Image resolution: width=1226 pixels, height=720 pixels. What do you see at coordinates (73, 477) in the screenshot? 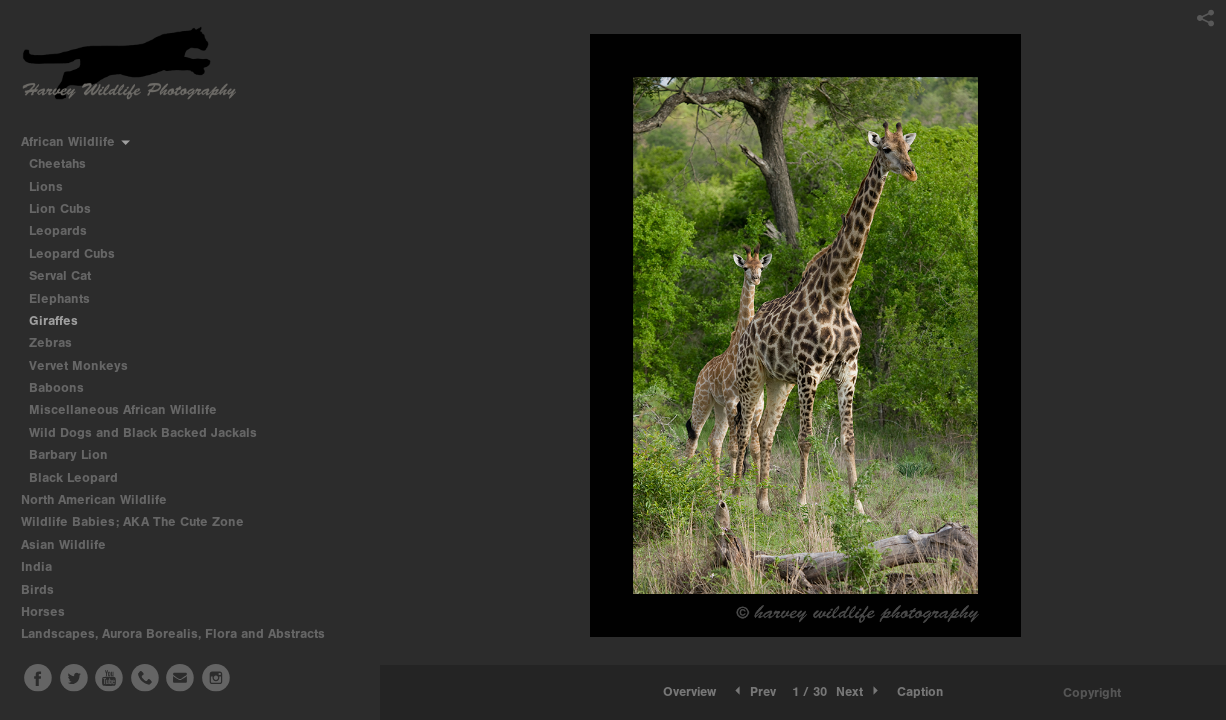
I see `Black Leopard` at bounding box center [73, 477].